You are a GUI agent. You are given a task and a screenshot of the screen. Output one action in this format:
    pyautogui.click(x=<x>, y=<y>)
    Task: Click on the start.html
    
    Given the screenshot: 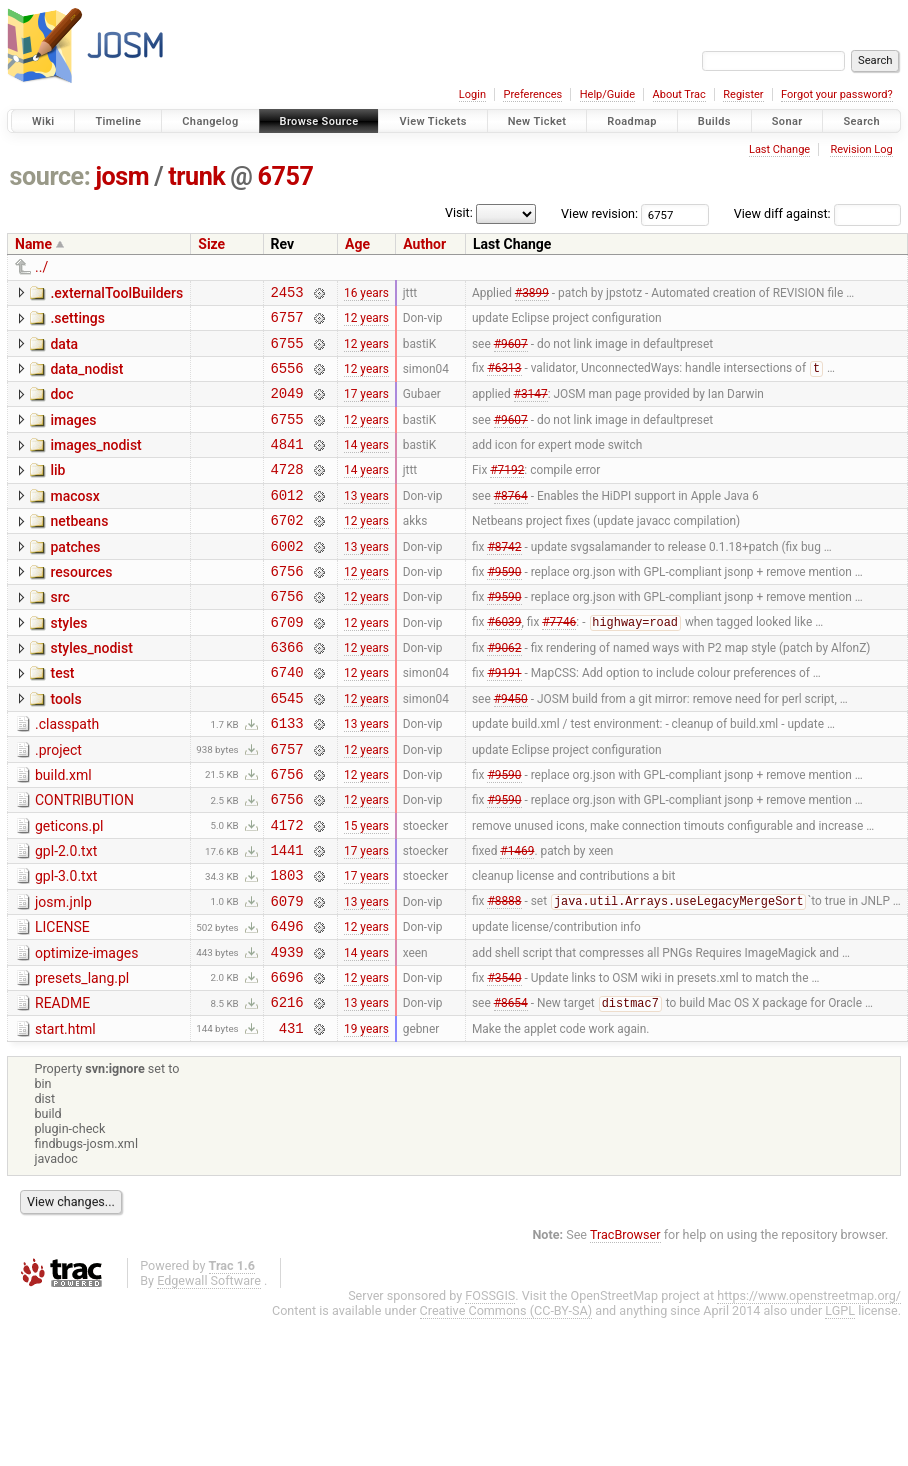 What is the action you would take?
    pyautogui.click(x=65, y=1116)
    